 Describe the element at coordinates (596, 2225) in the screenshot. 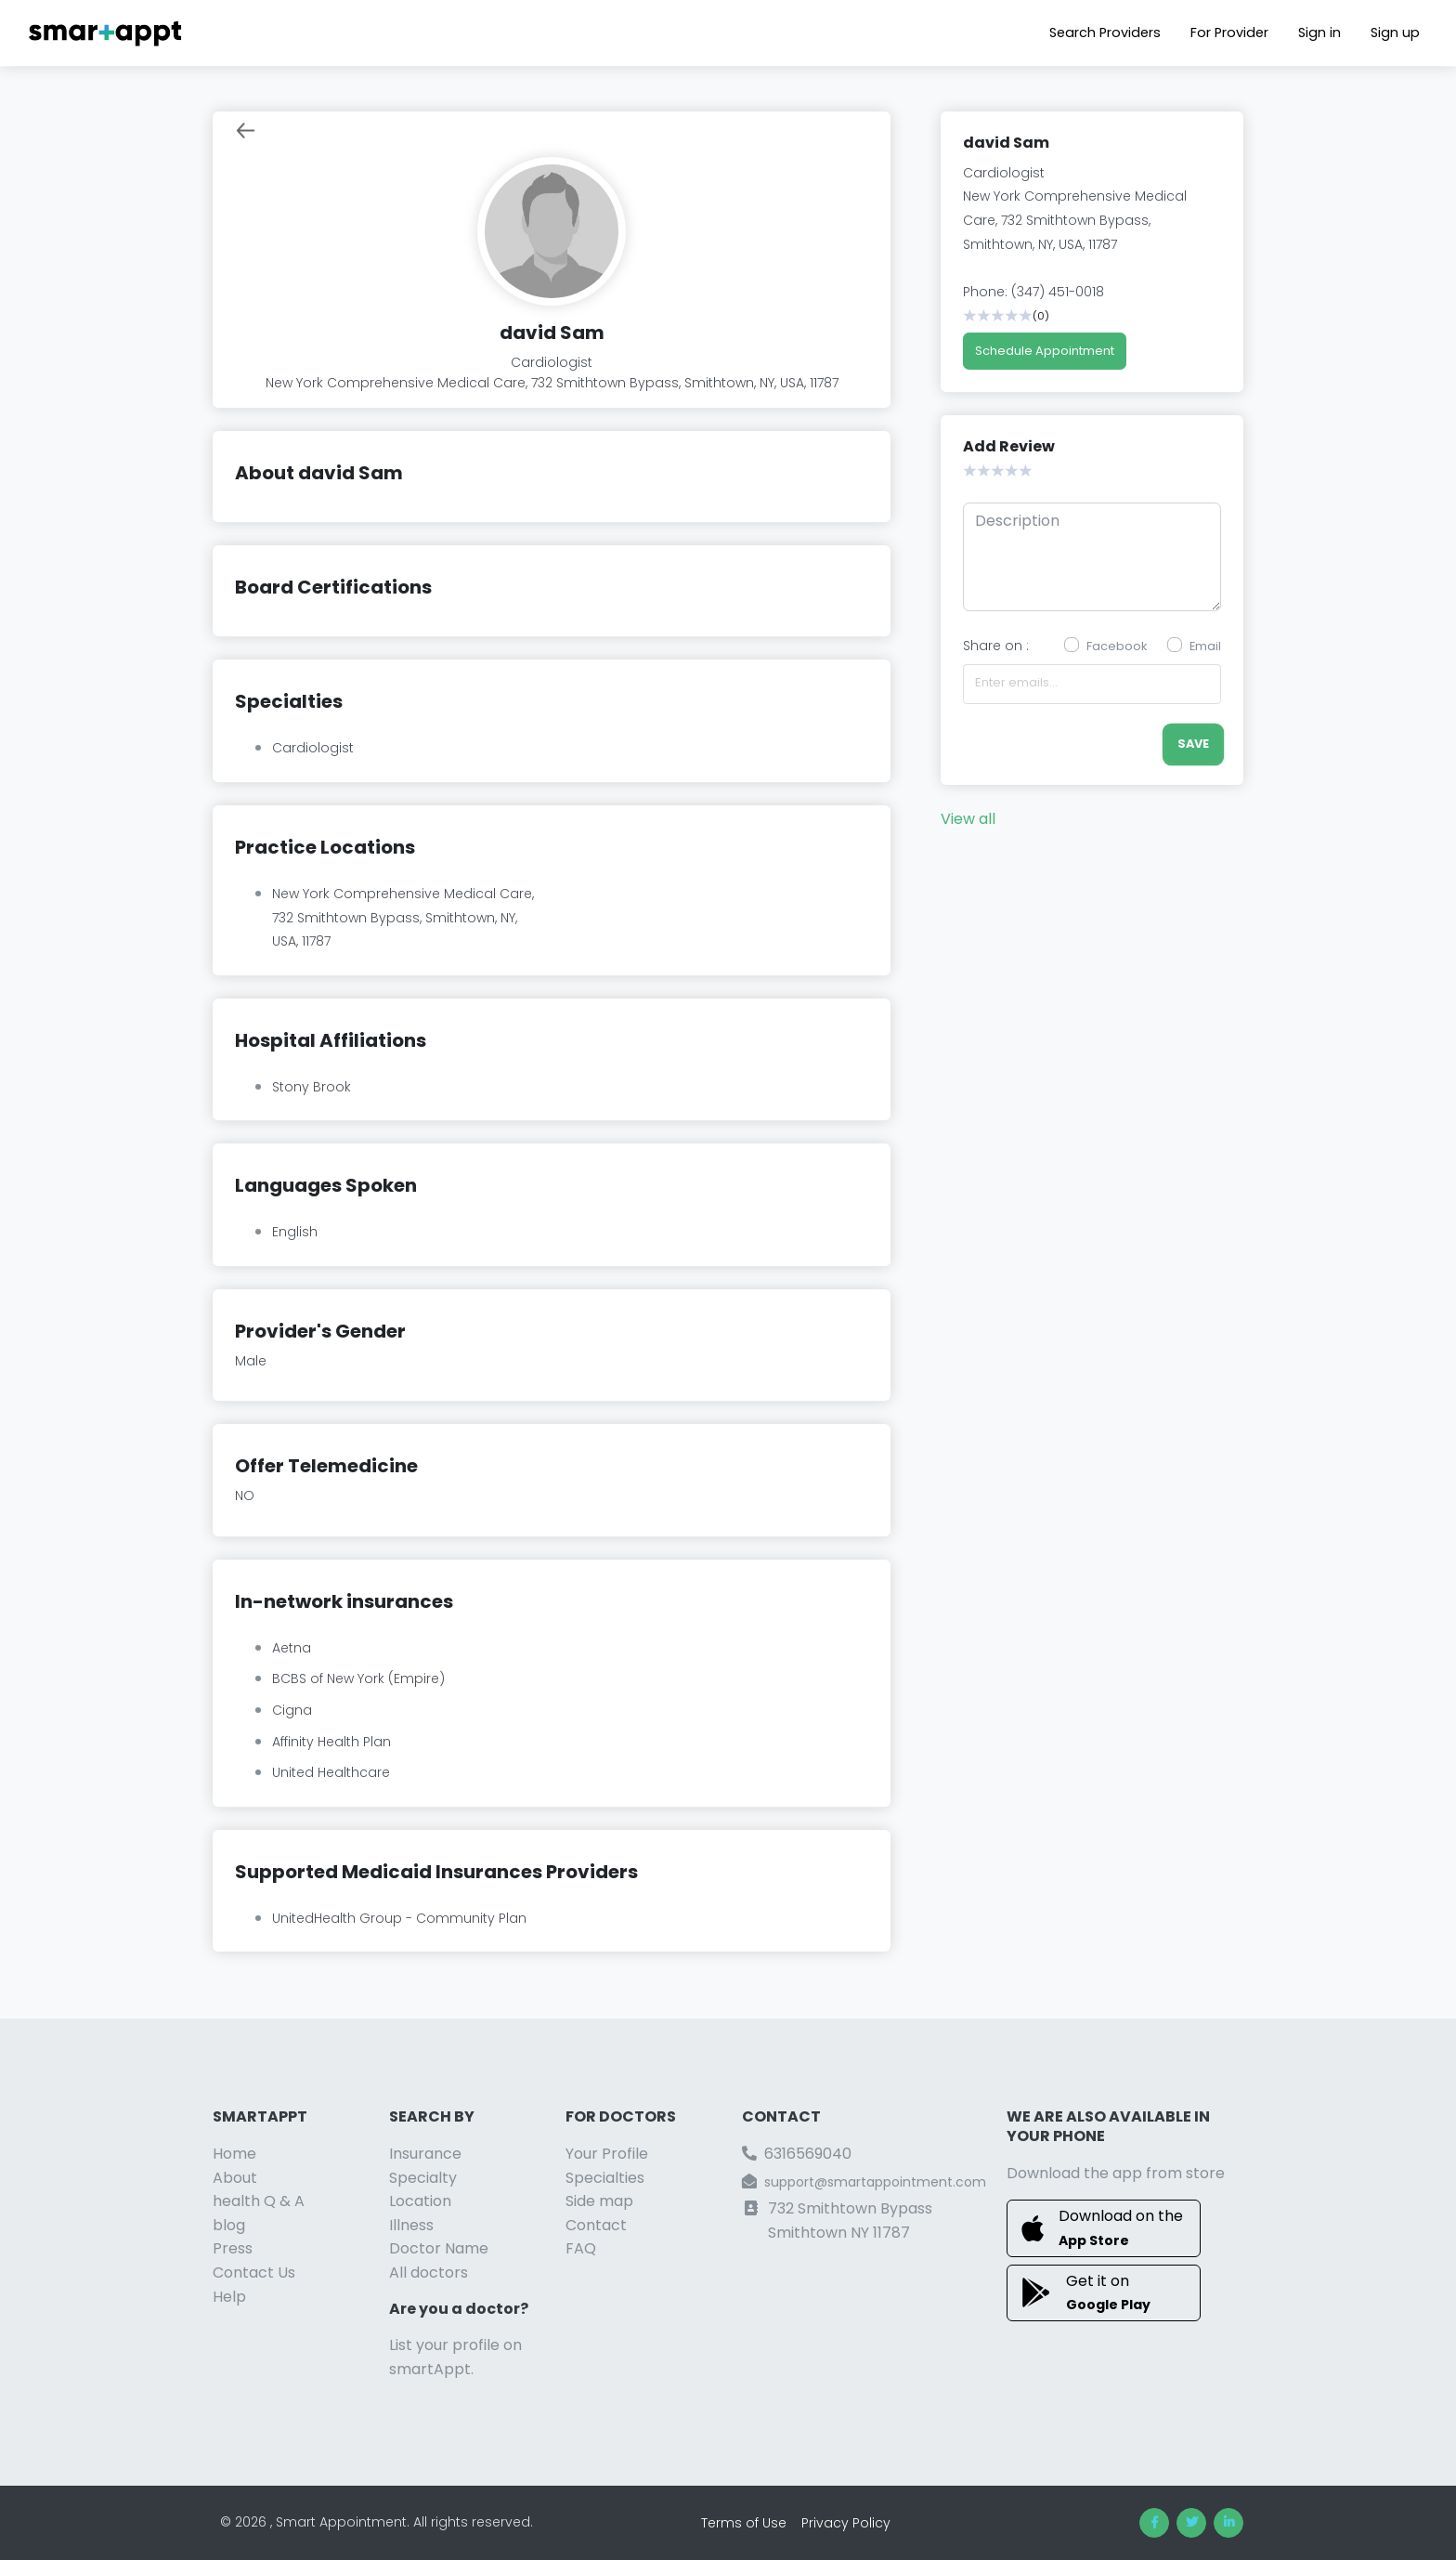

I see `Contact` at that location.